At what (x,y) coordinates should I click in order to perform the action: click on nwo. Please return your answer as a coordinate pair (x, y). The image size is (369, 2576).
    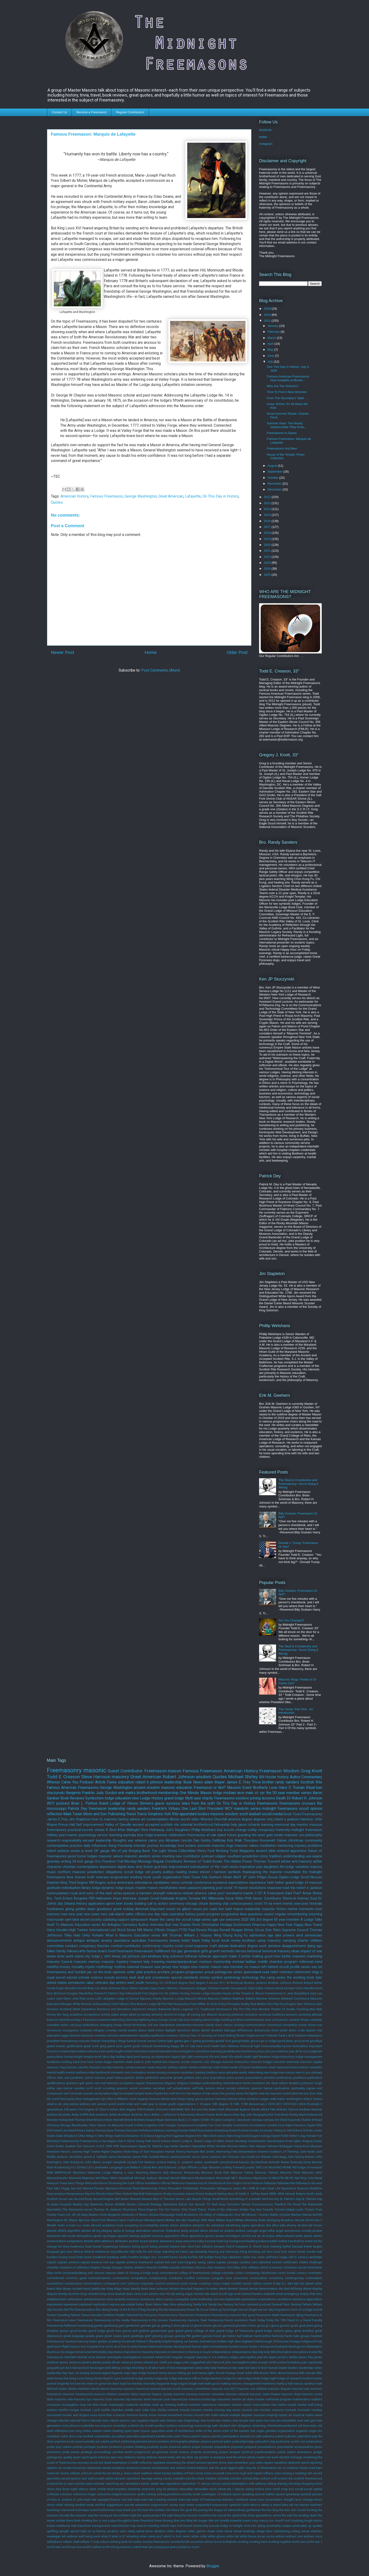
    Looking at the image, I should click on (104, 1914).